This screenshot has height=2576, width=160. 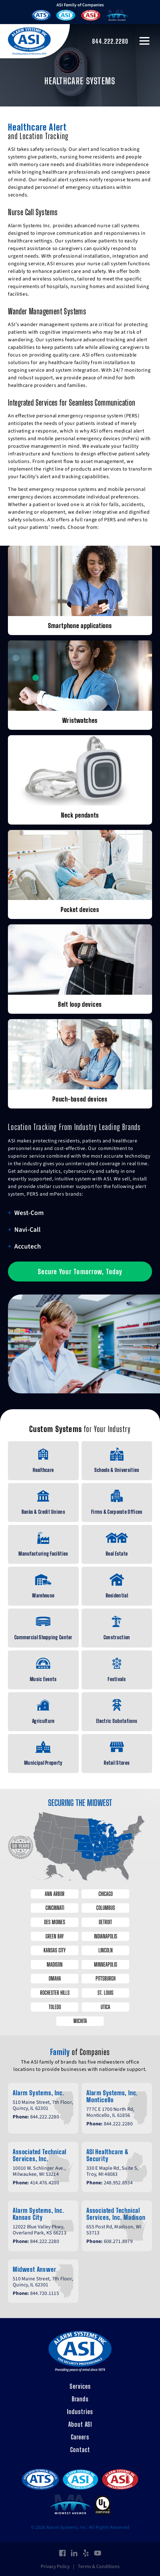 What do you see at coordinates (55, 1978) in the screenshot?
I see `Omaha` at bounding box center [55, 1978].